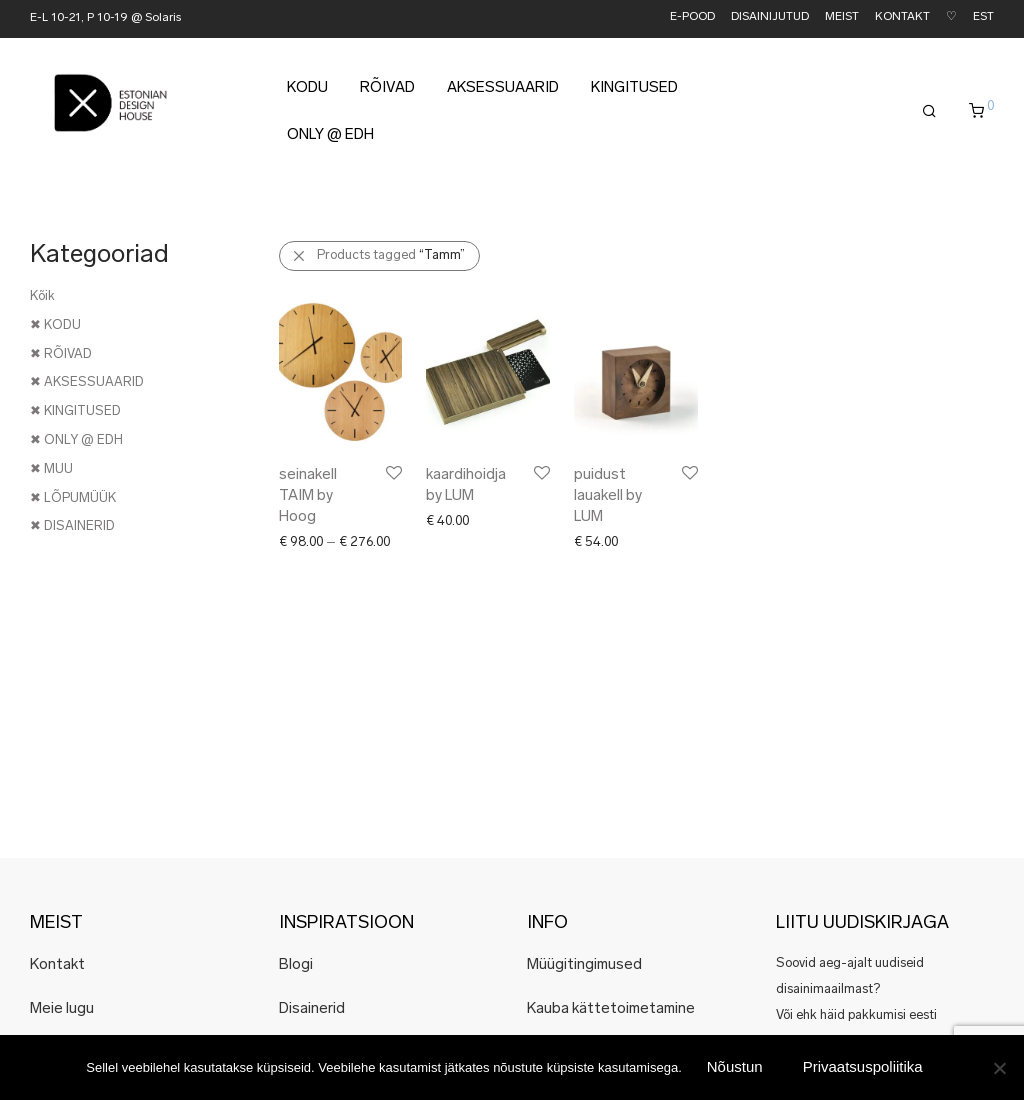 The height and width of the screenshot is (1100, 1024). Describe the element at coordinates (61, 354) in the screenshot. I see `✖ RÕIVAD` at that location.